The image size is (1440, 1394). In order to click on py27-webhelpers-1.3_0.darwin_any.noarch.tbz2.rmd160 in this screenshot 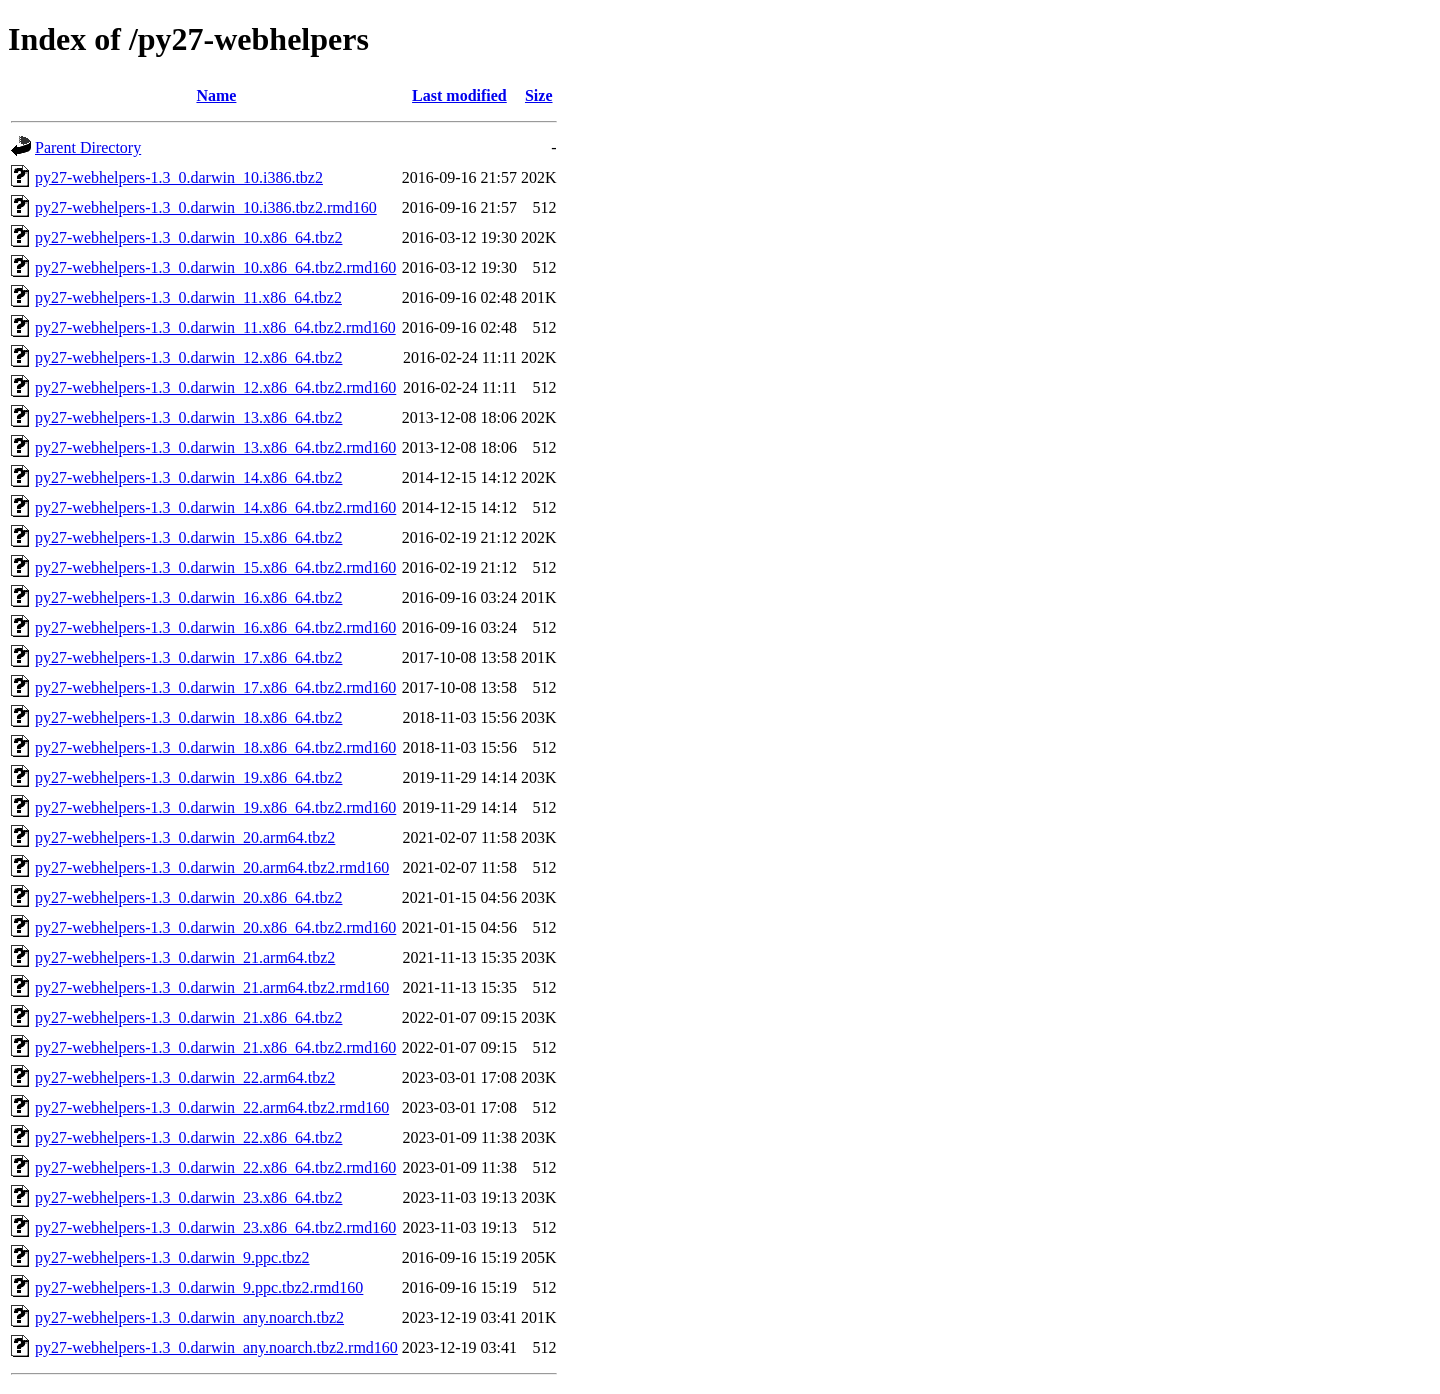, I will do `click(216, 1347)`.